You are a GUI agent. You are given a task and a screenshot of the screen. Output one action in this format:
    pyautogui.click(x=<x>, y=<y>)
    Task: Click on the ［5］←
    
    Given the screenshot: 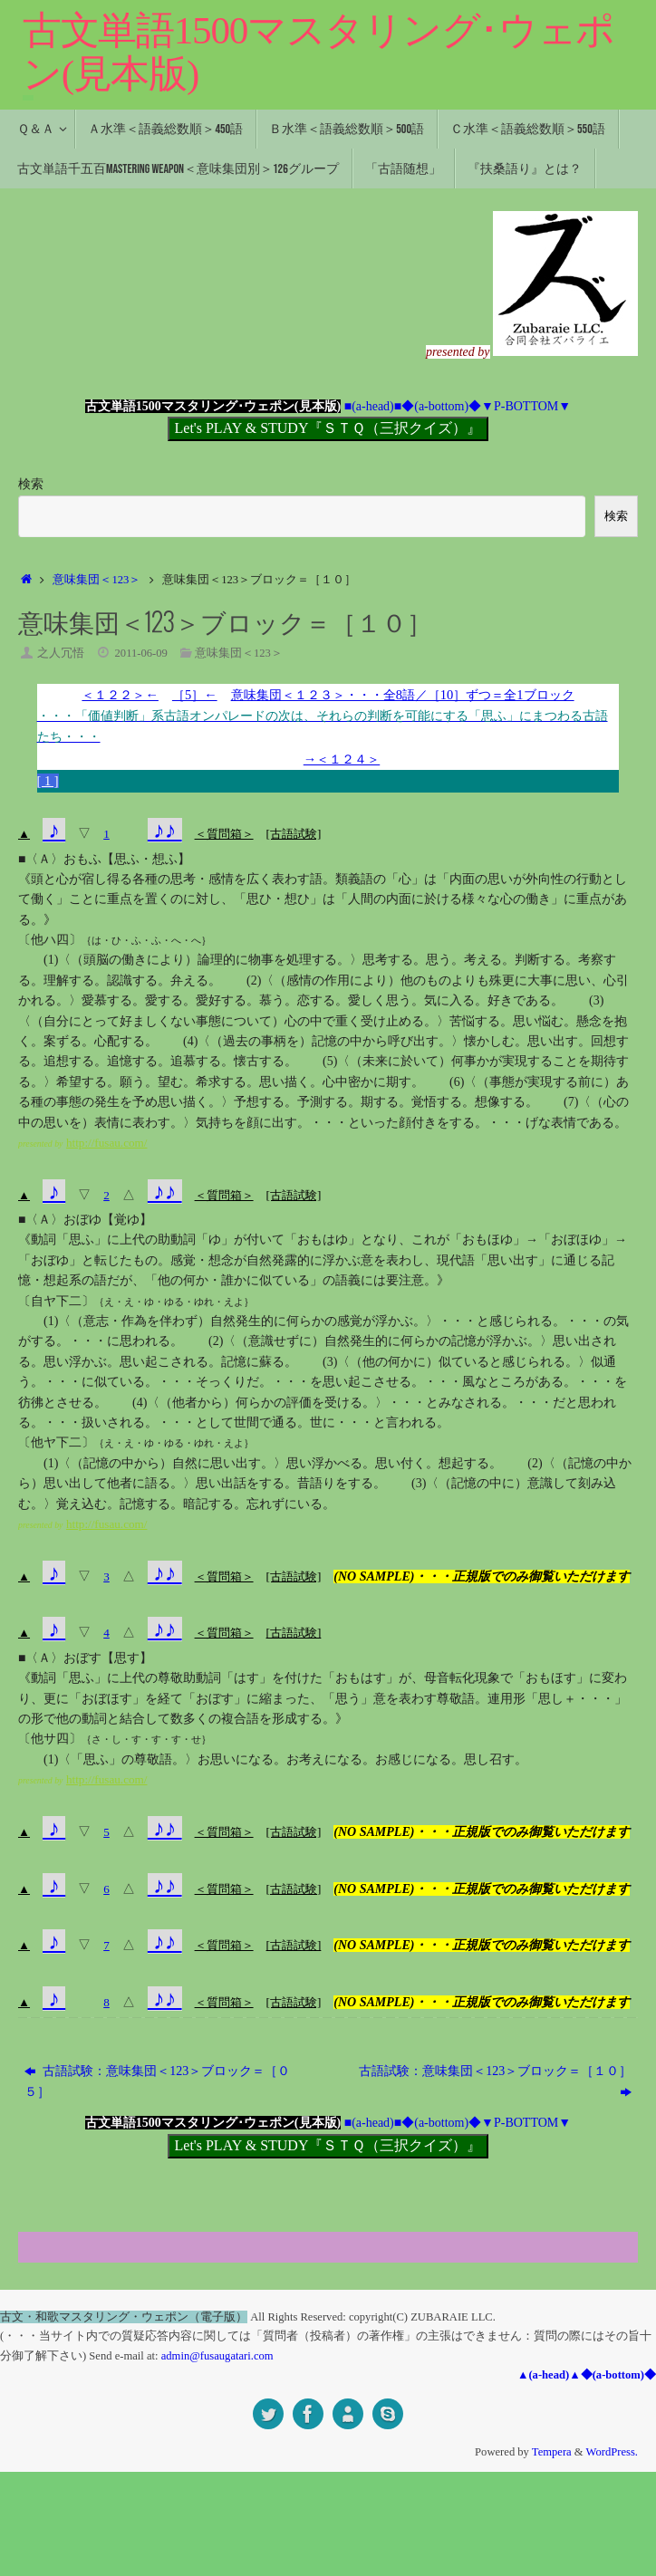 What is the action you would take?
    pyautogui.click(x=185, y=694)
    